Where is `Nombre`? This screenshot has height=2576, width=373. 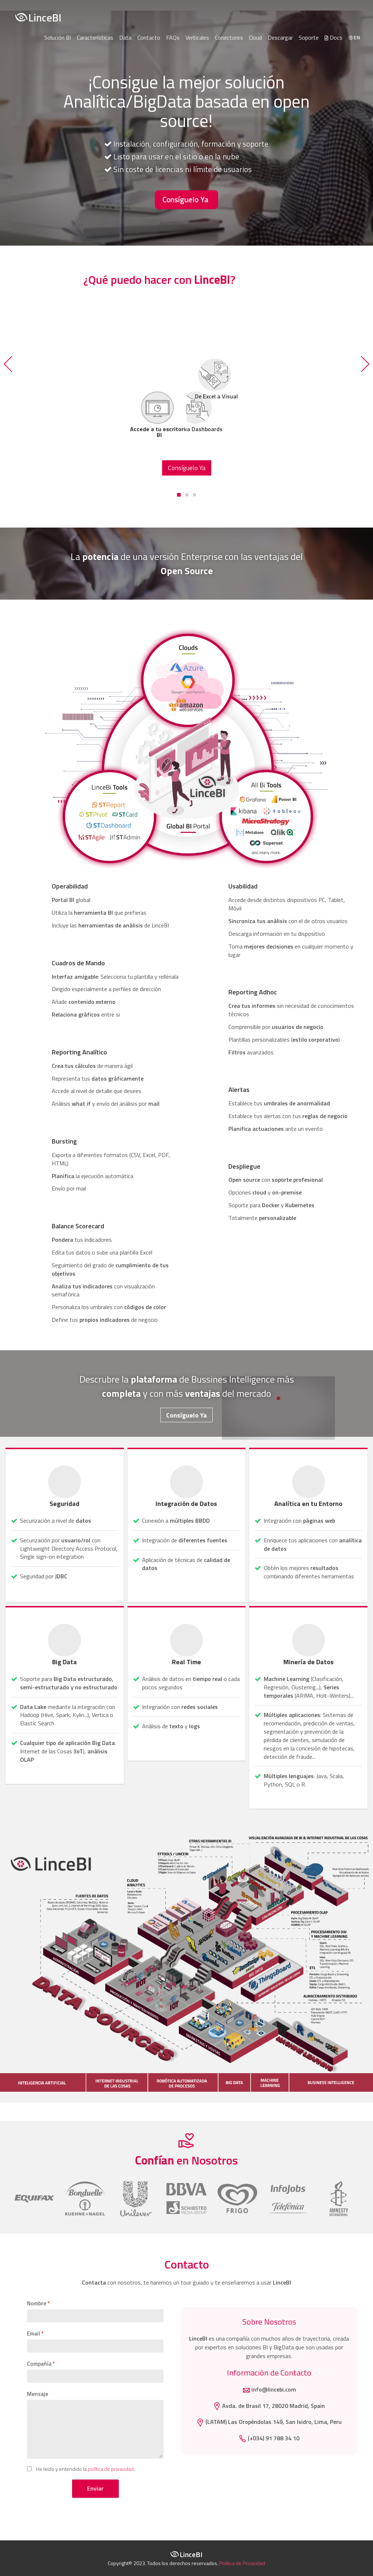
Nombre is located at coordinates (36, 2303).